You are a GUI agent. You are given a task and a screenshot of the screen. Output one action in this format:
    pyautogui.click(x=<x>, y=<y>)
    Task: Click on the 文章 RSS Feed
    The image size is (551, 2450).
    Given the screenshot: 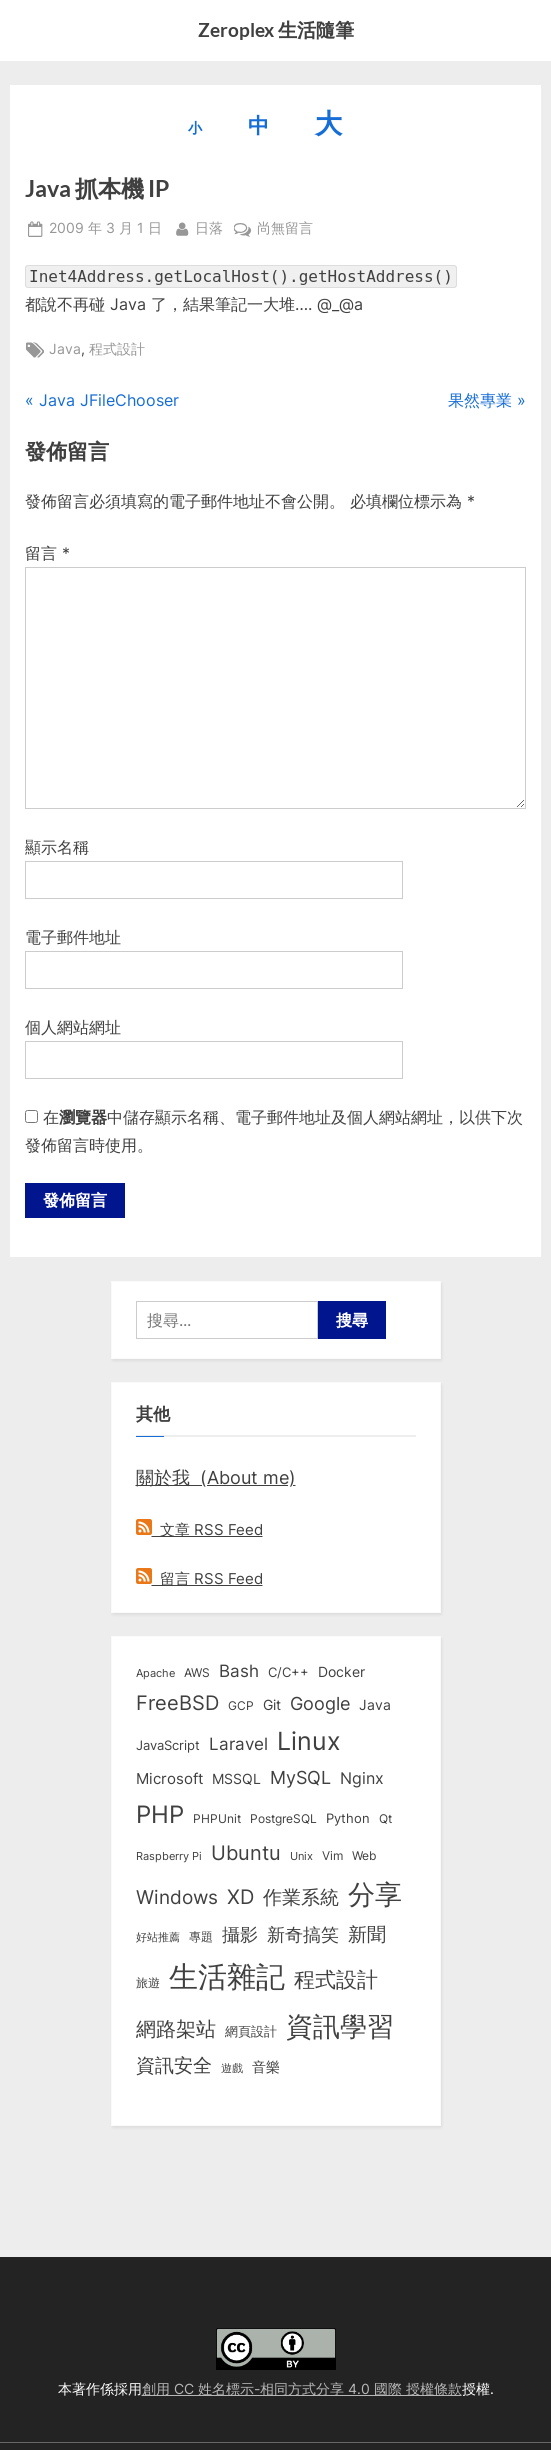 What is the action you would take?
    pyautogui.click(x=199, y=1529)
    